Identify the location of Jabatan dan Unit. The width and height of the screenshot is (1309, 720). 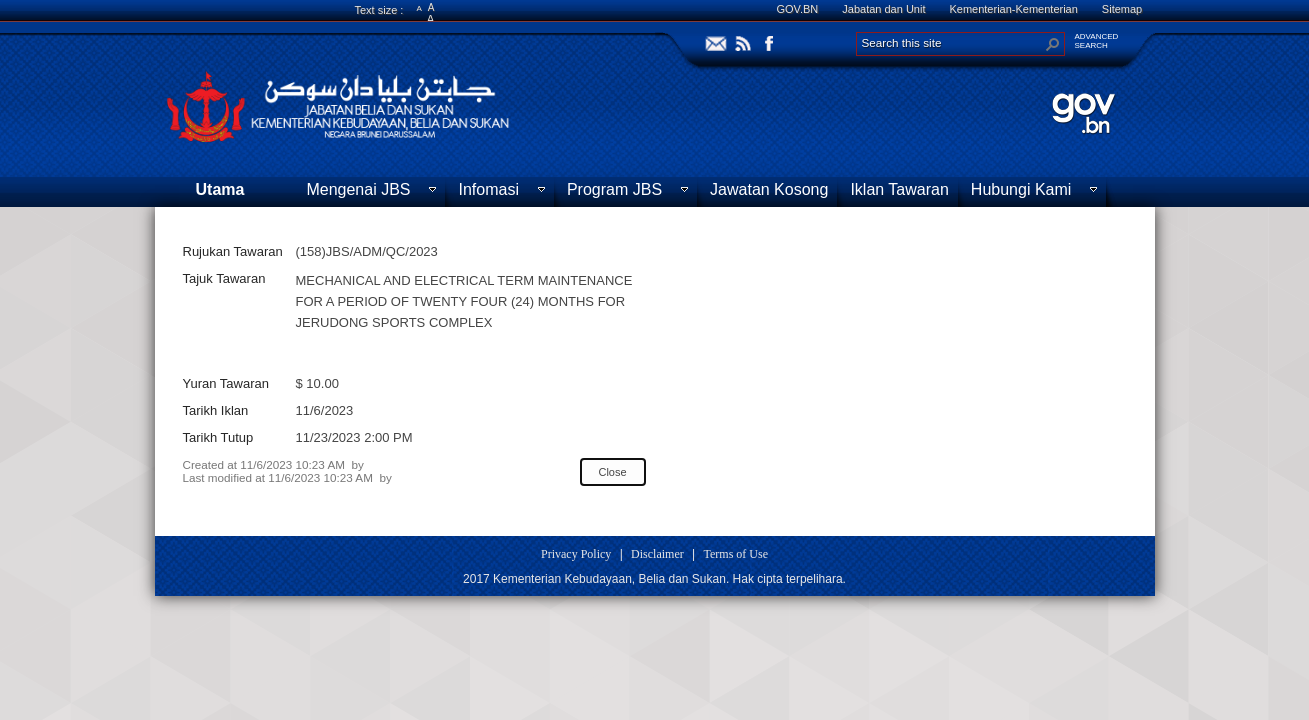
(883, 9).